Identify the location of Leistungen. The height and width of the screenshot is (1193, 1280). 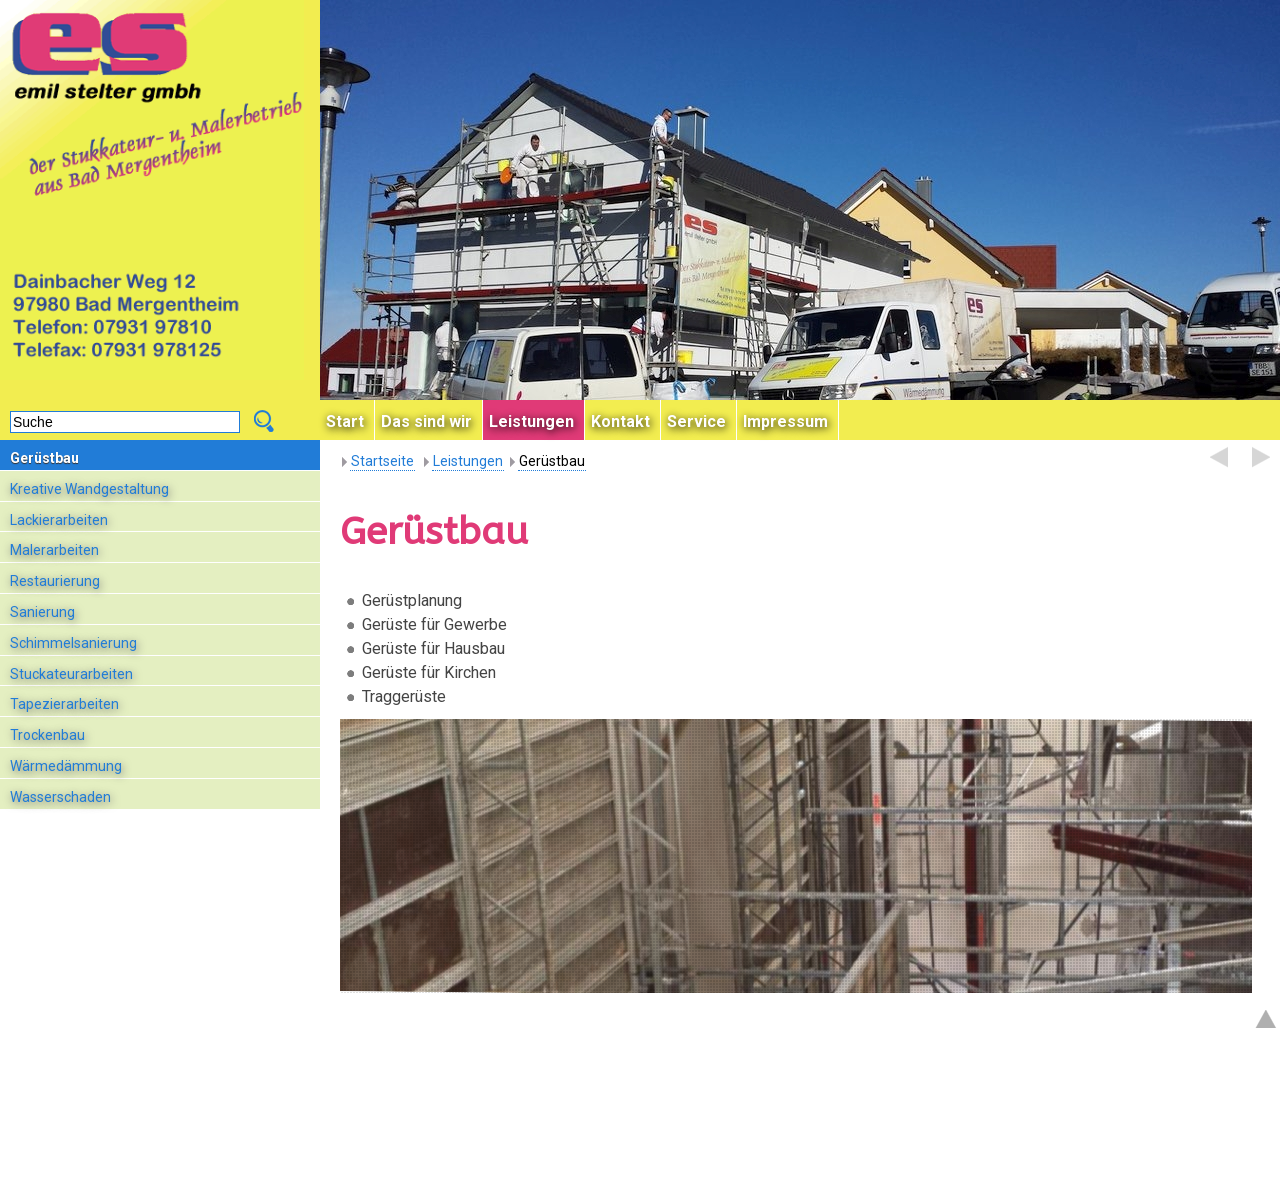
(468, 461).